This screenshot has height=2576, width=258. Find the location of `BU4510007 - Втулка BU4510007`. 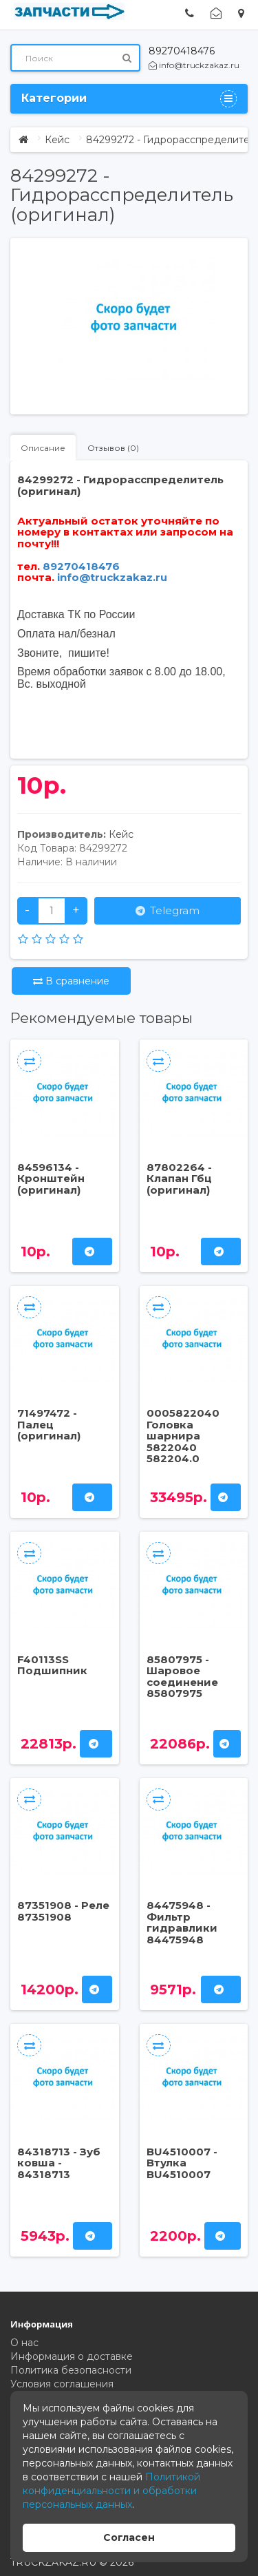

BU4510007 - Втулка BU4510007 is located at coordinates (182, 2163).